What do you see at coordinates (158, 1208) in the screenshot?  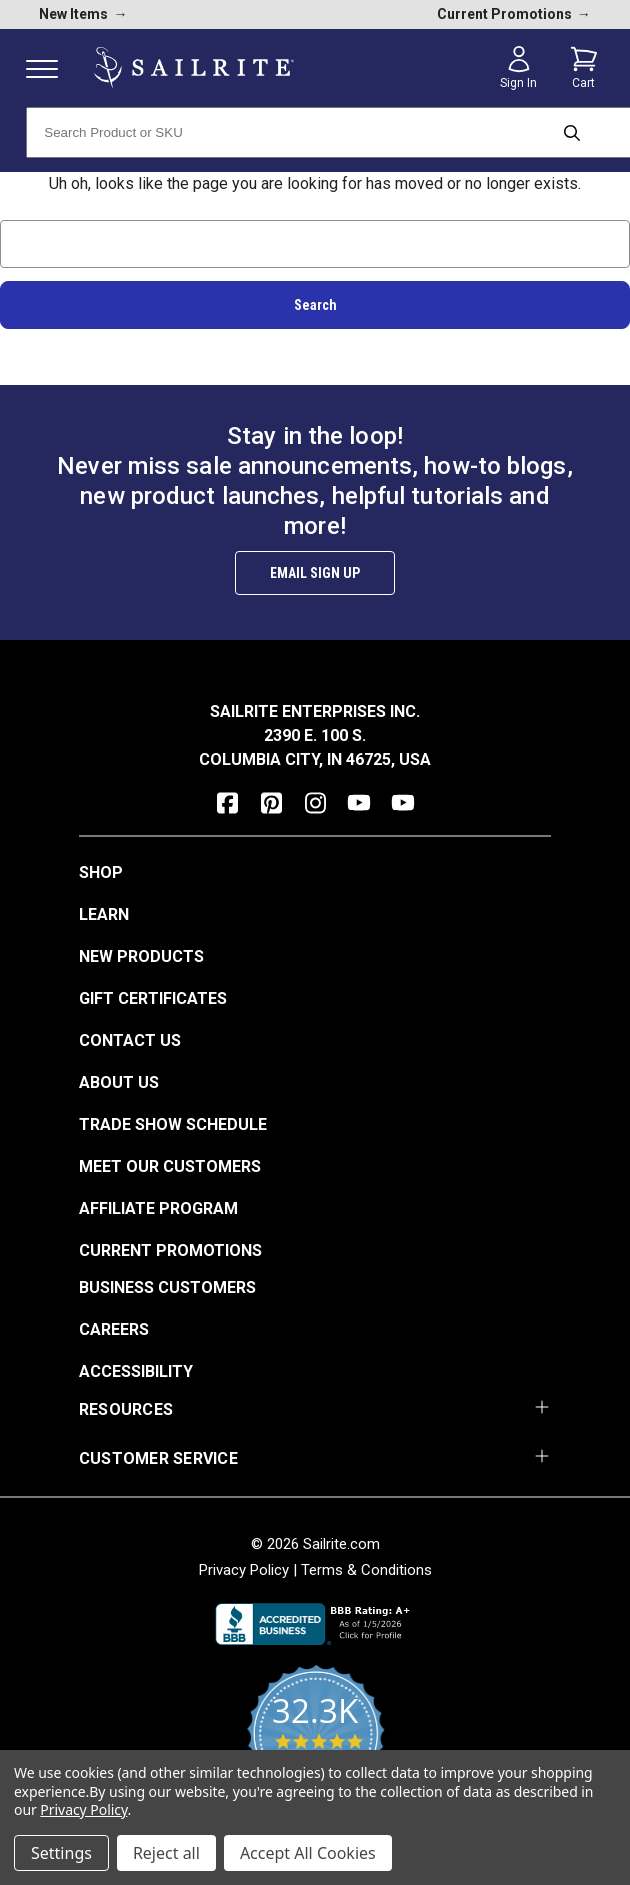 I see `Affiliate Program` at bounding box center [158, 1208].